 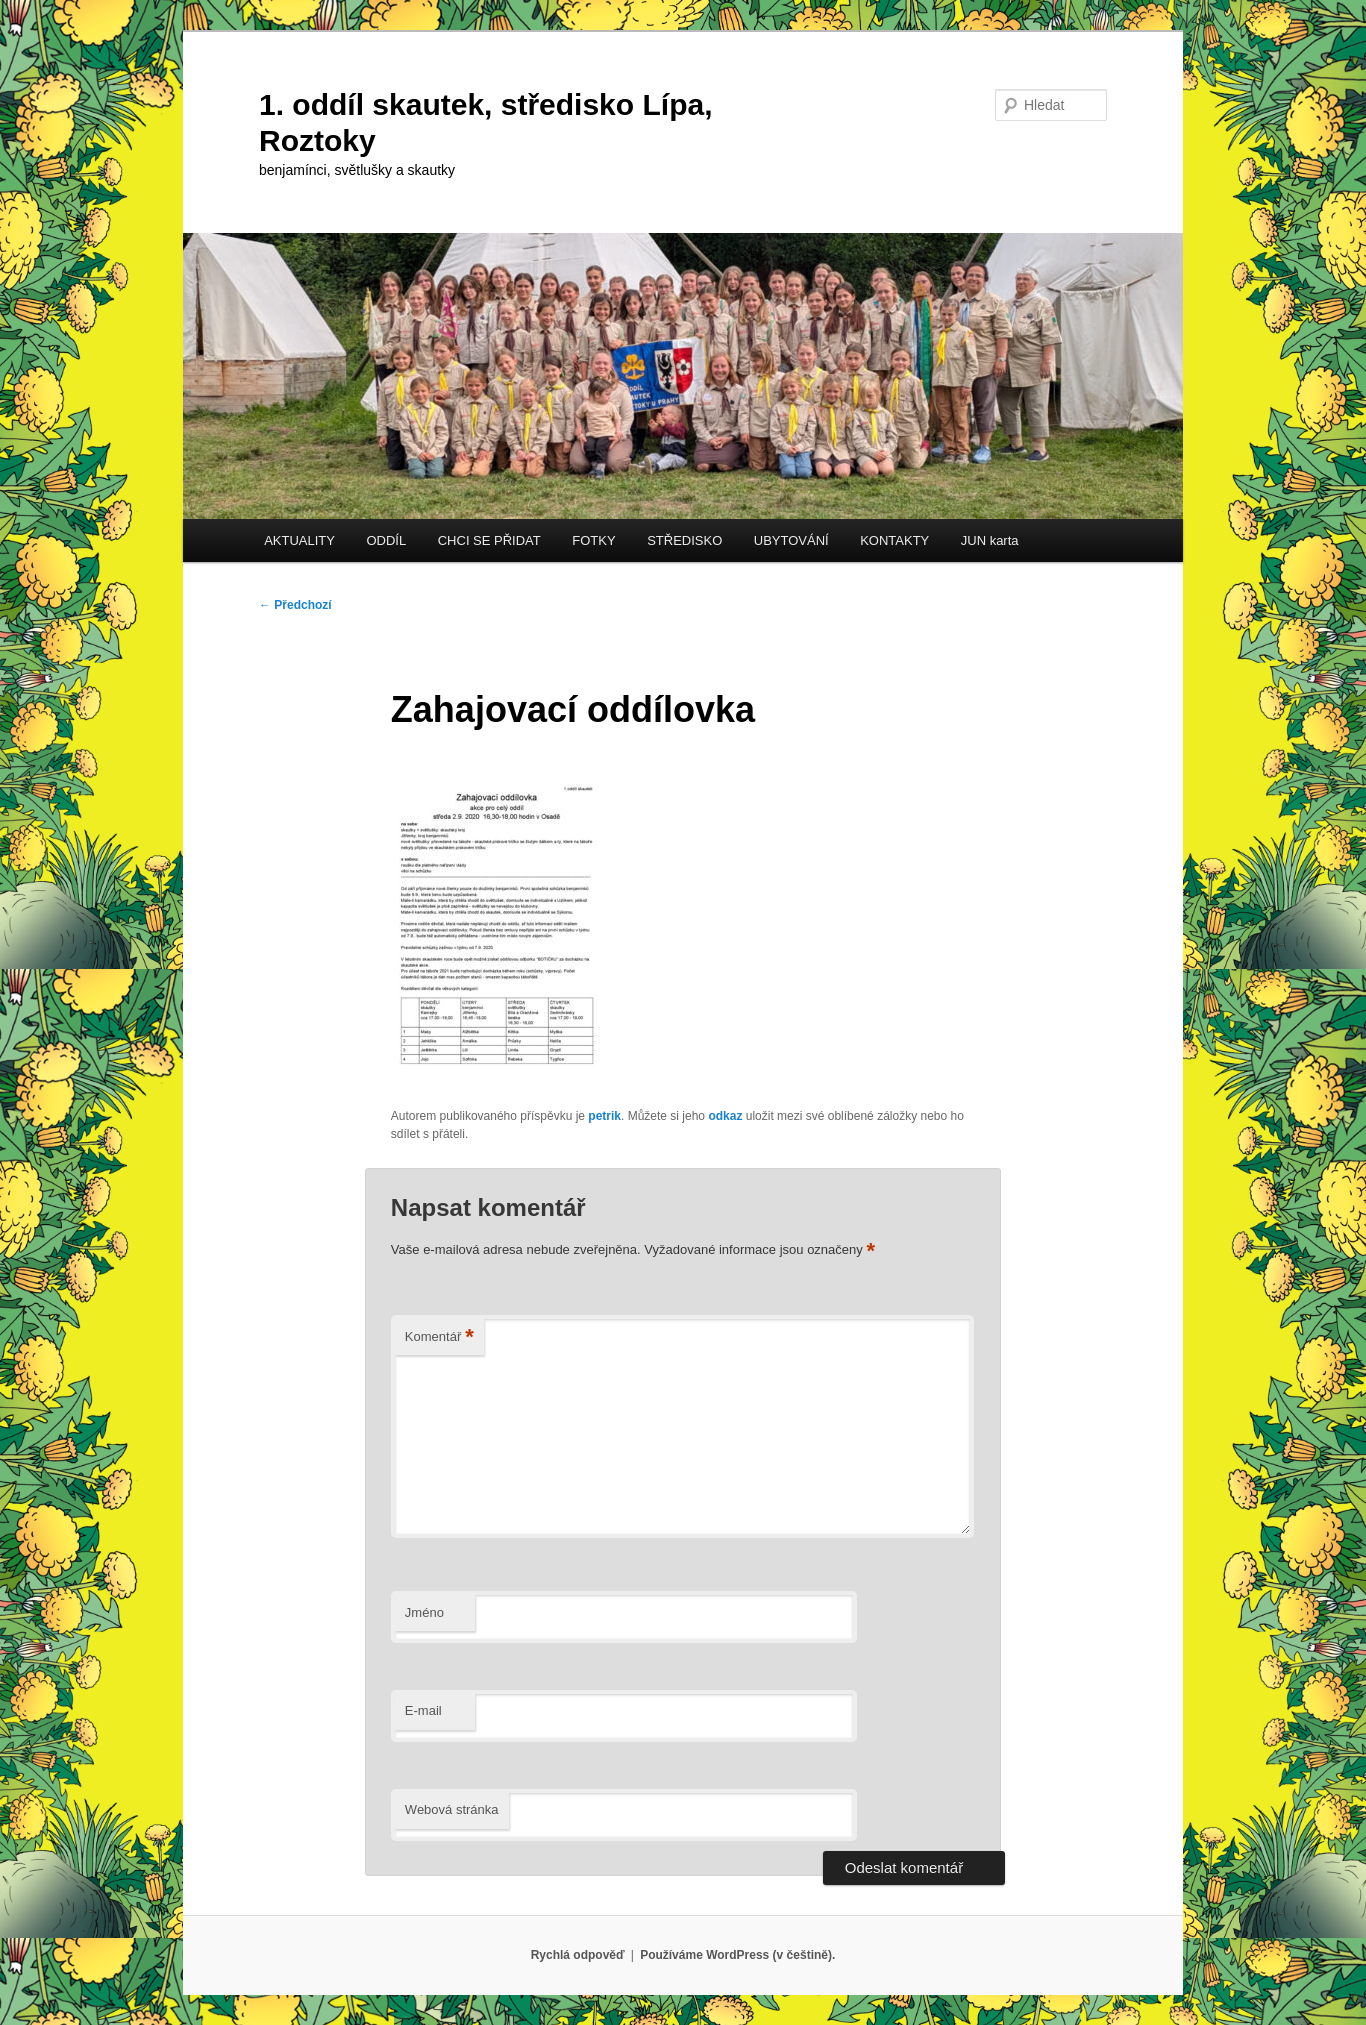 What do you see at coordinates (423, 1710) in the screenshot?
I see `E-mail` at bounding box center [423, 1710].